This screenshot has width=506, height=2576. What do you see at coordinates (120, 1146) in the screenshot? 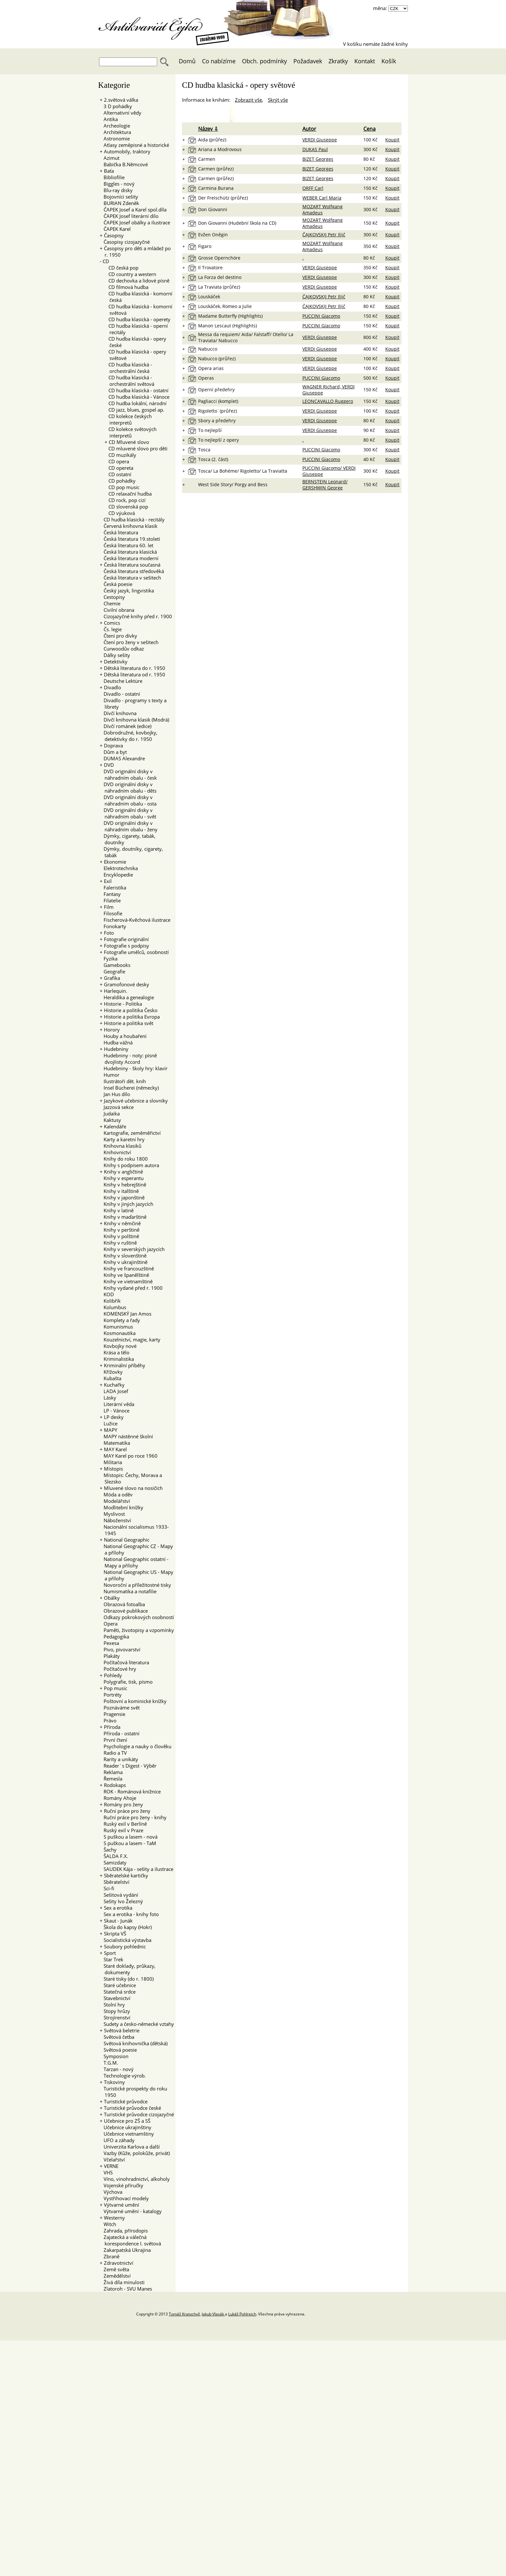
I see `Knihovna klasiků` at bounding box center [120, 1146].